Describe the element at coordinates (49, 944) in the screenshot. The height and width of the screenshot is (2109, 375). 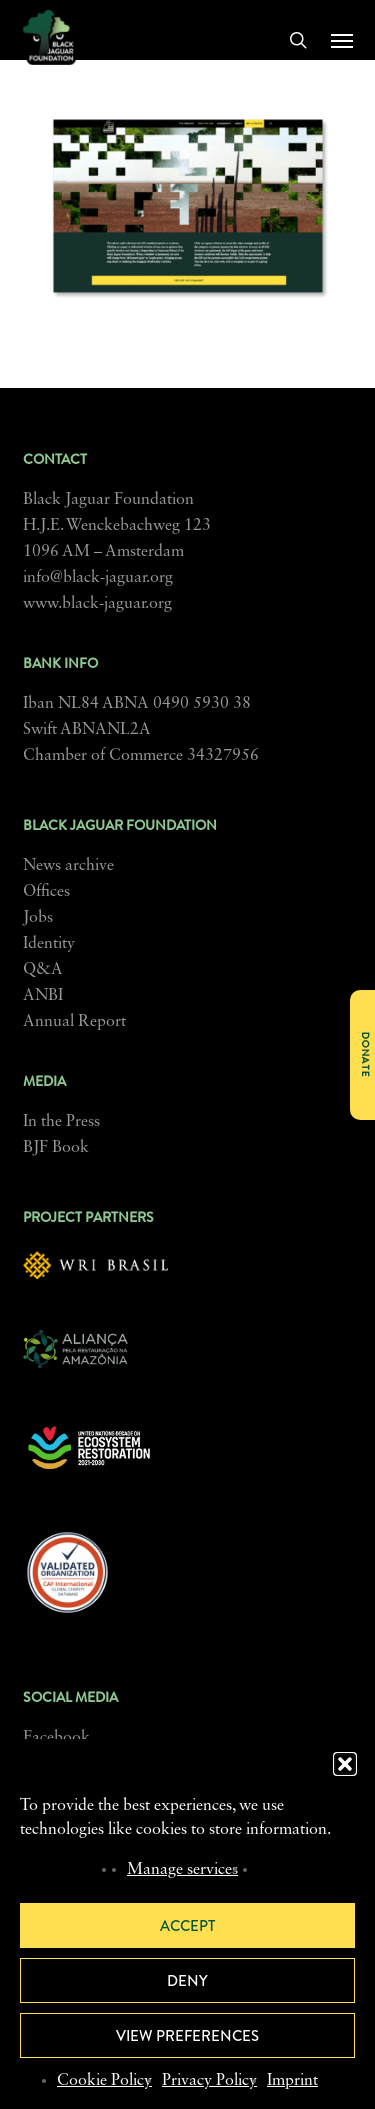
I see `Identity` at that location.